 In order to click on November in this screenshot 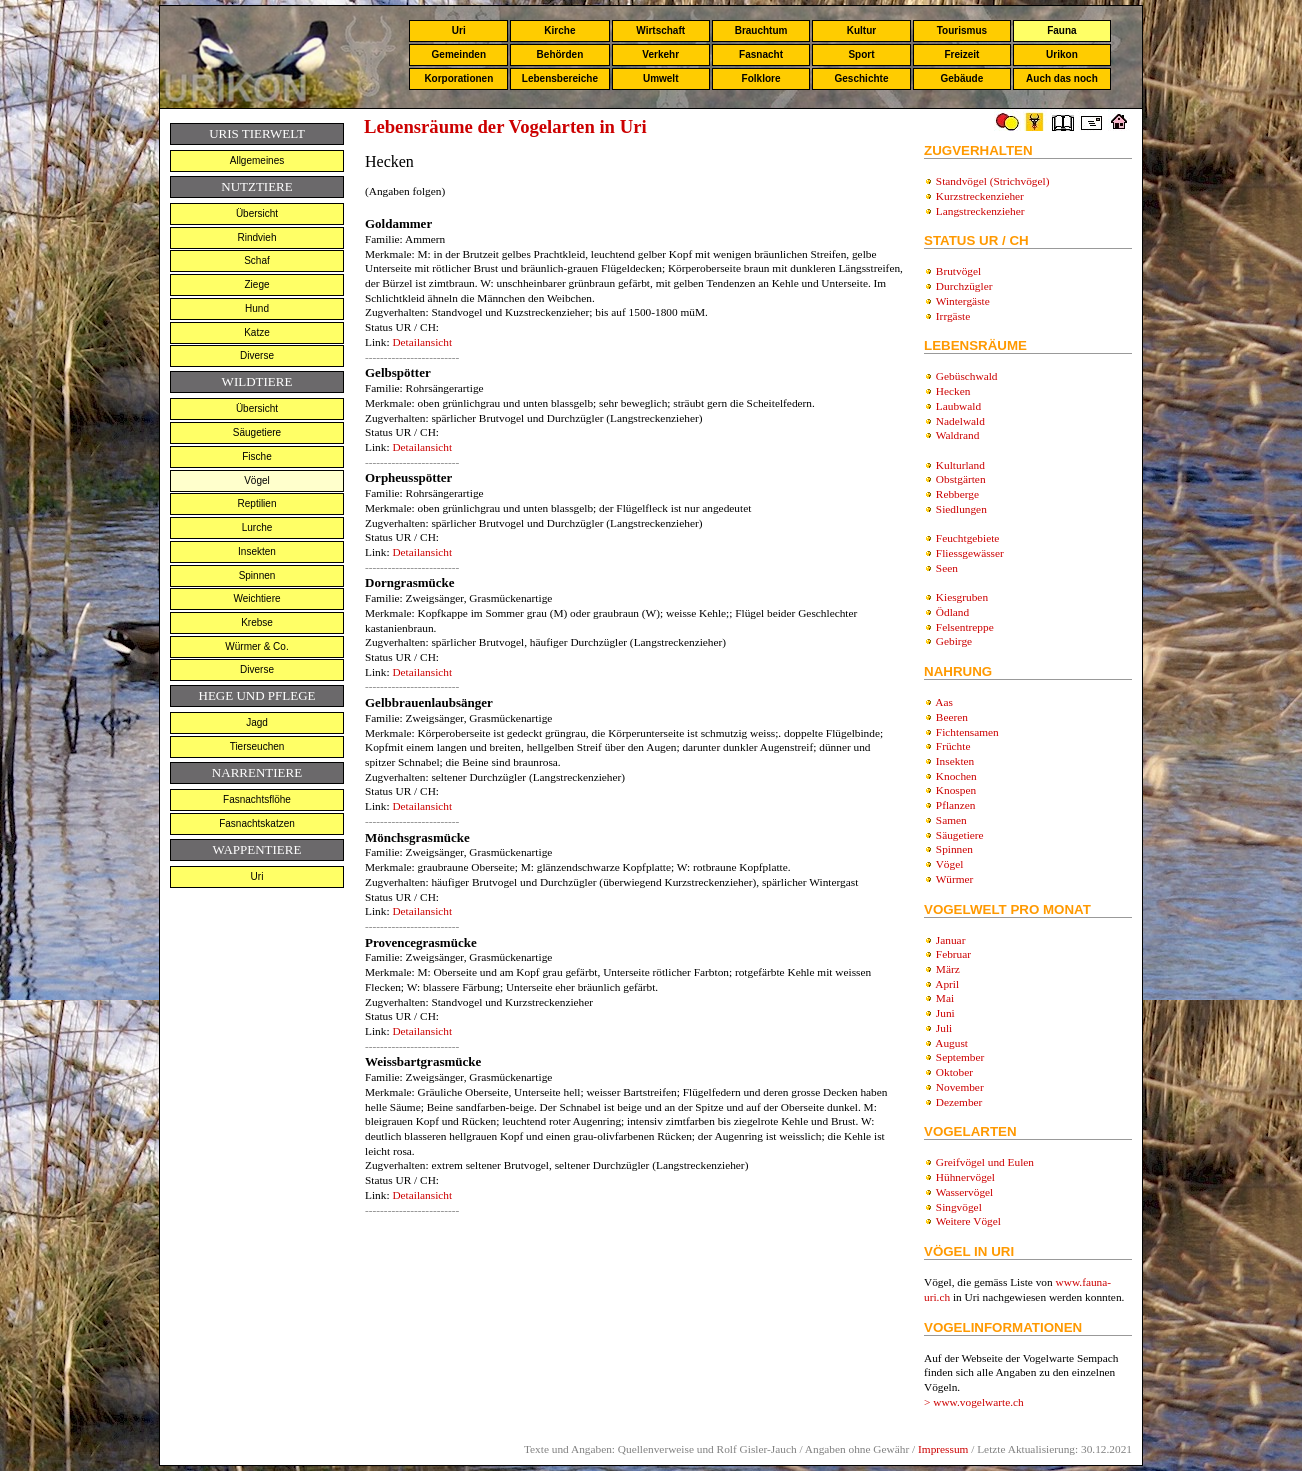, I will do `click(960, 1087)`.